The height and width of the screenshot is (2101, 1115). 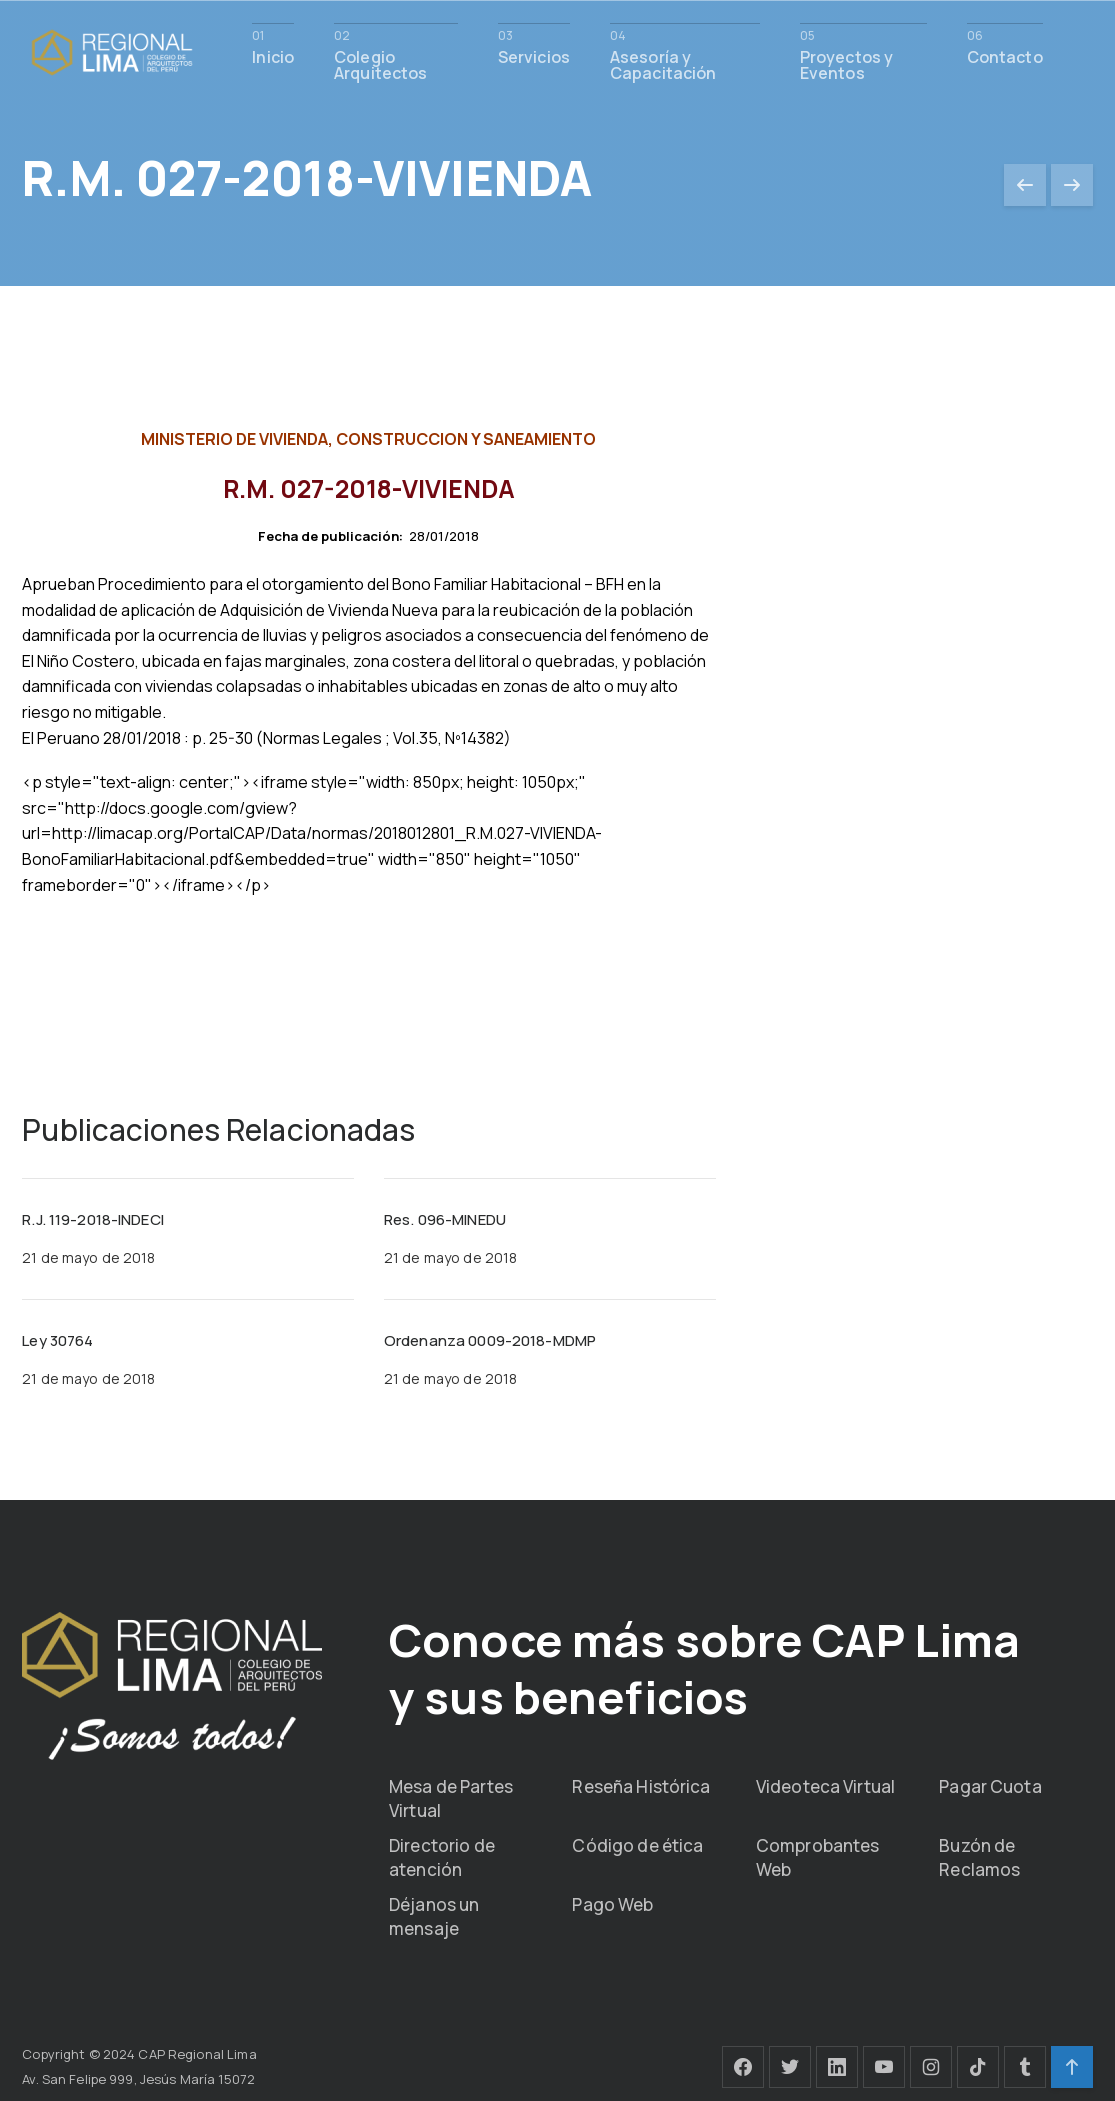 What do you see at coordinates (434, 1914) in the screenshot?
I see `Déjanos un mensaje` at bounding box center [434, 1914].